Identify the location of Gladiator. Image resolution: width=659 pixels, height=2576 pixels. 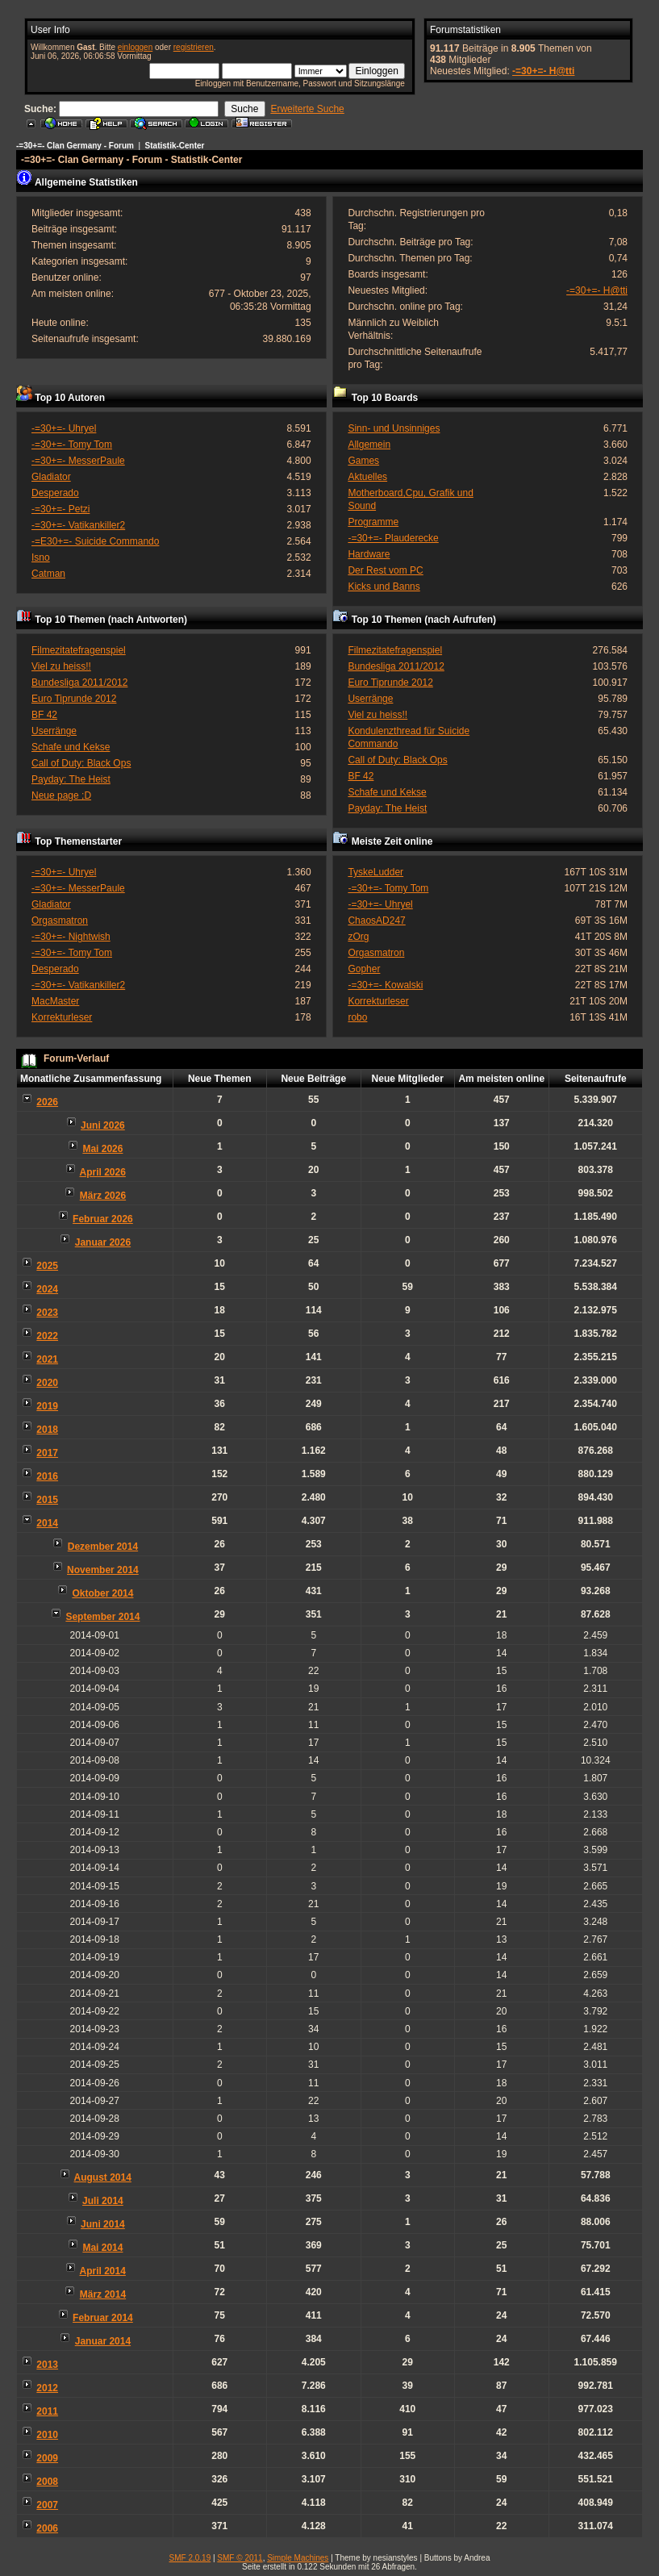
(51, 476).